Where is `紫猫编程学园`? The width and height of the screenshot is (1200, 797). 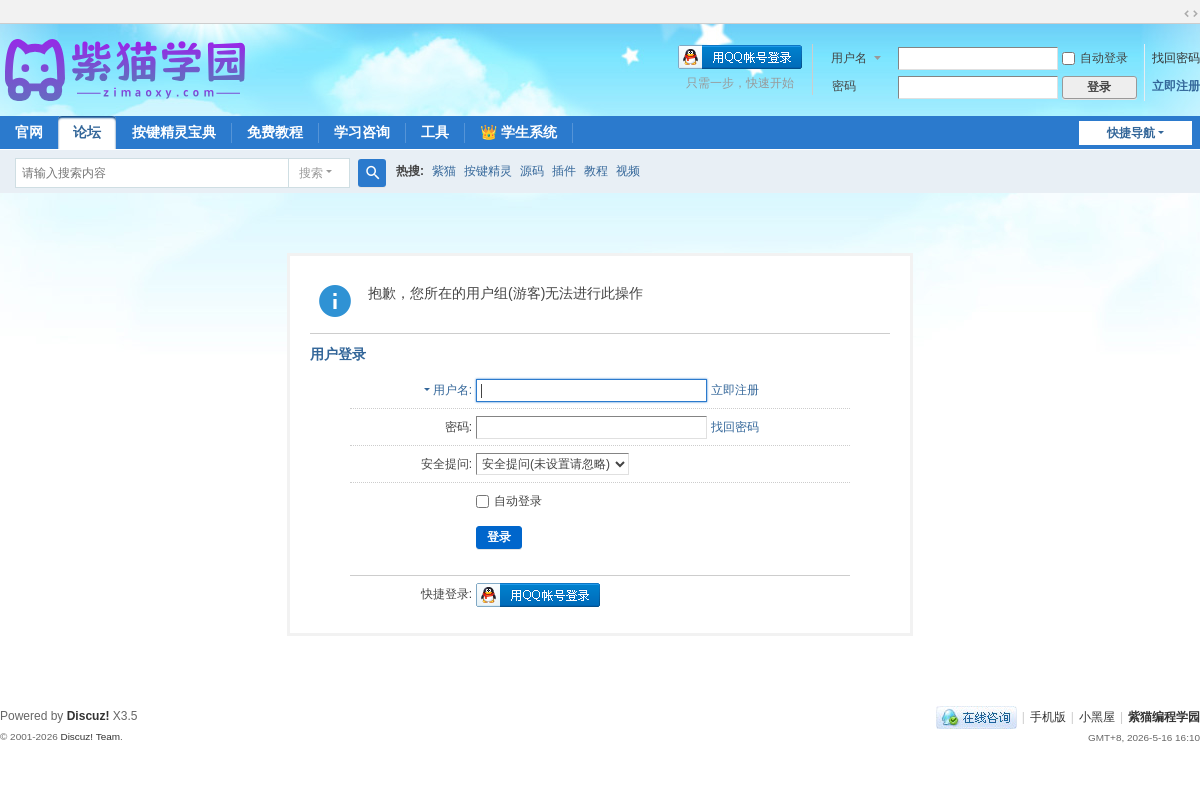
紫猫编程学园 is located at coordinates (1164, 717).